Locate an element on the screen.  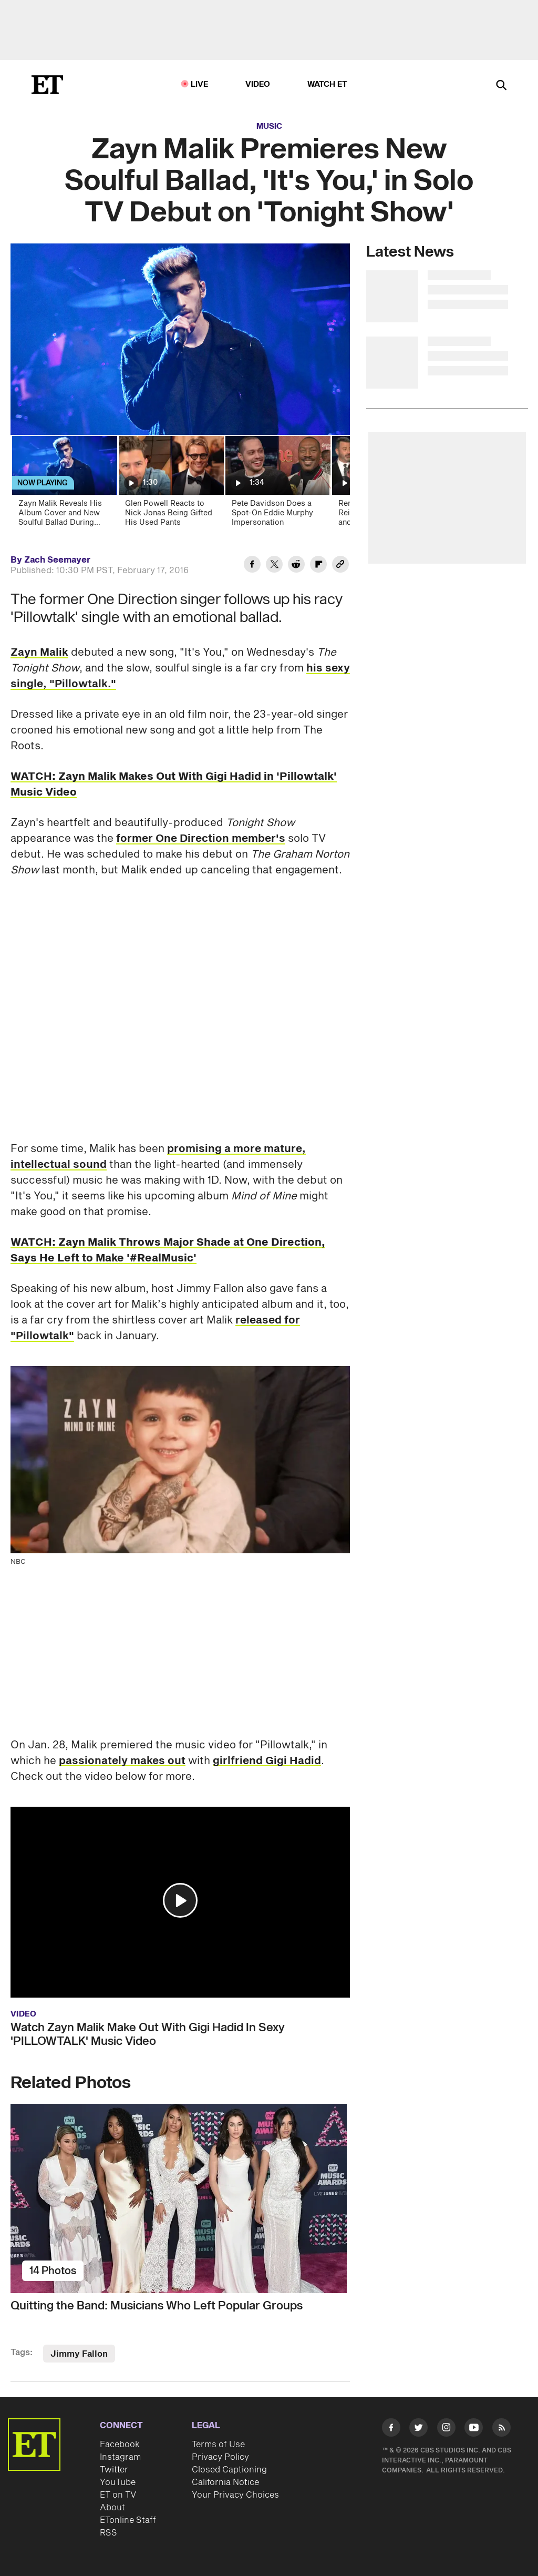
Watch ET is located at coordinates (327, 84).